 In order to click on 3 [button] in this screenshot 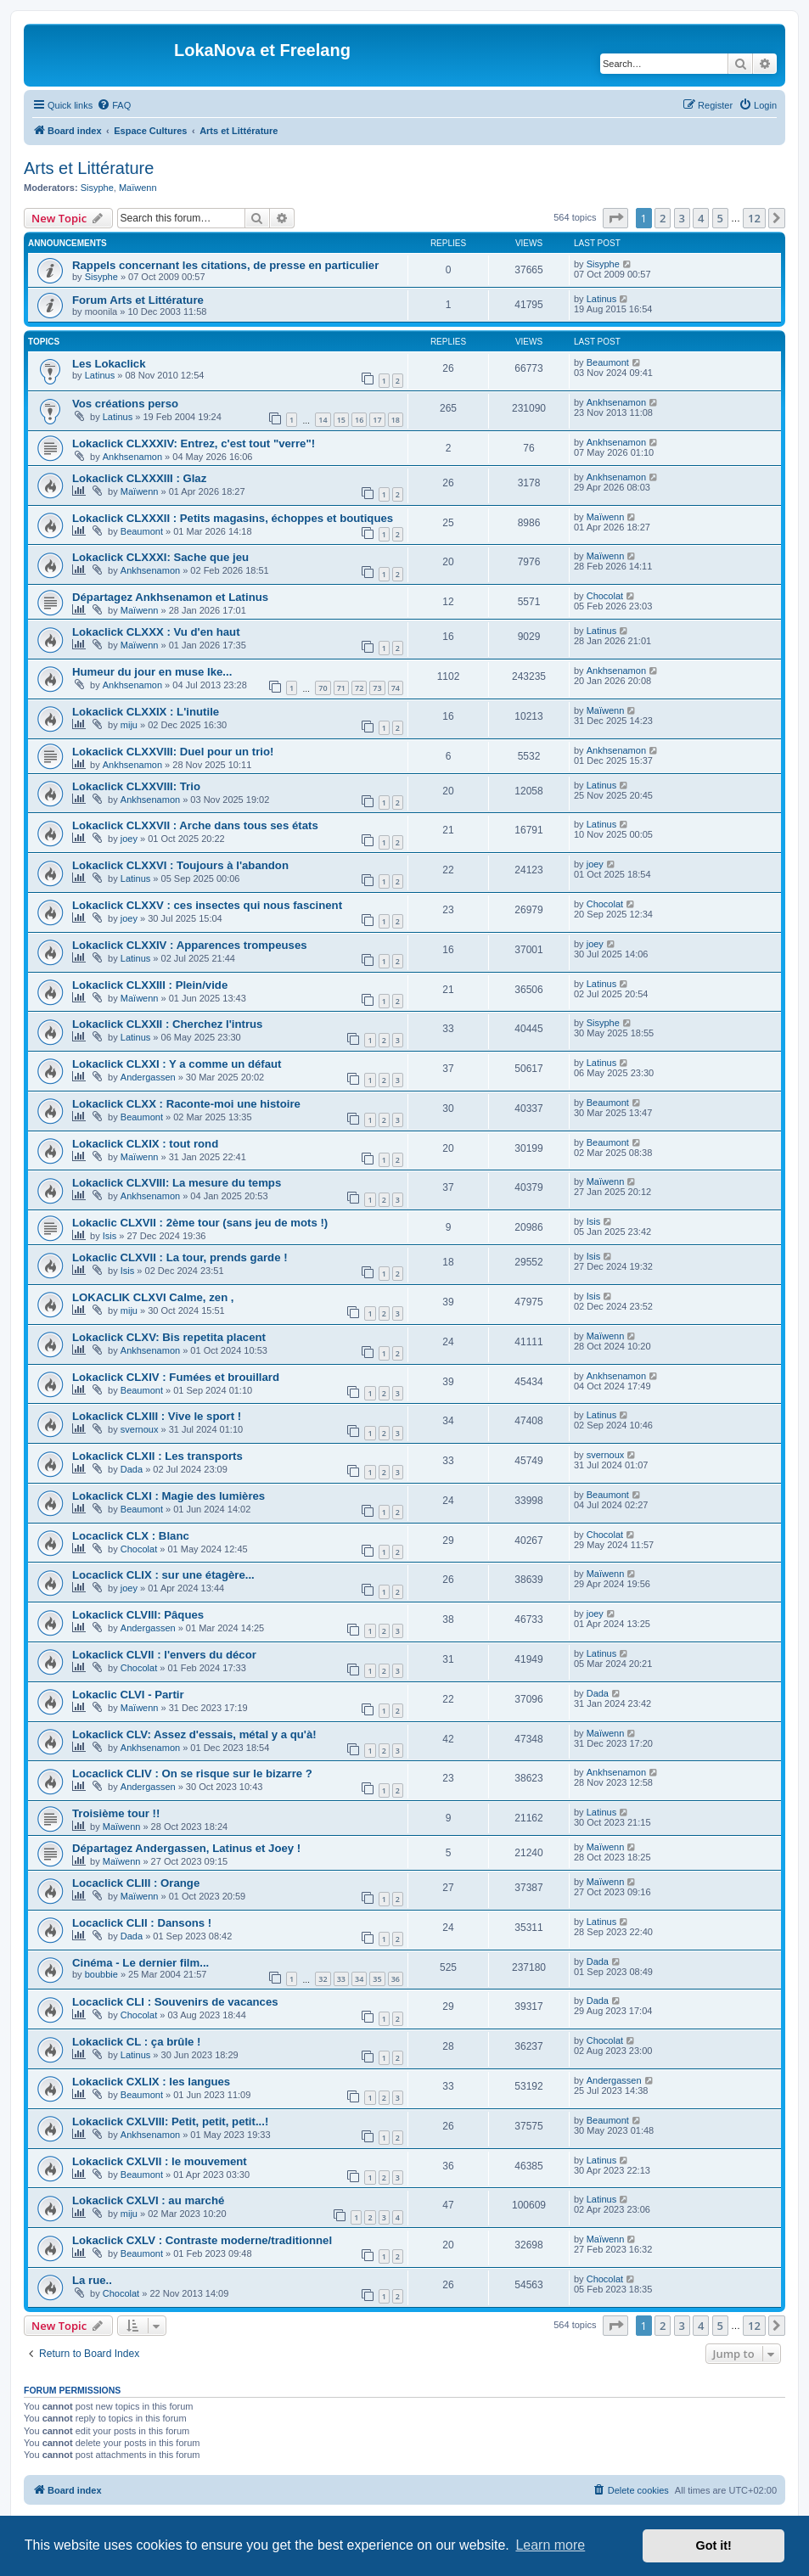, I will do `click(682, 218)`.